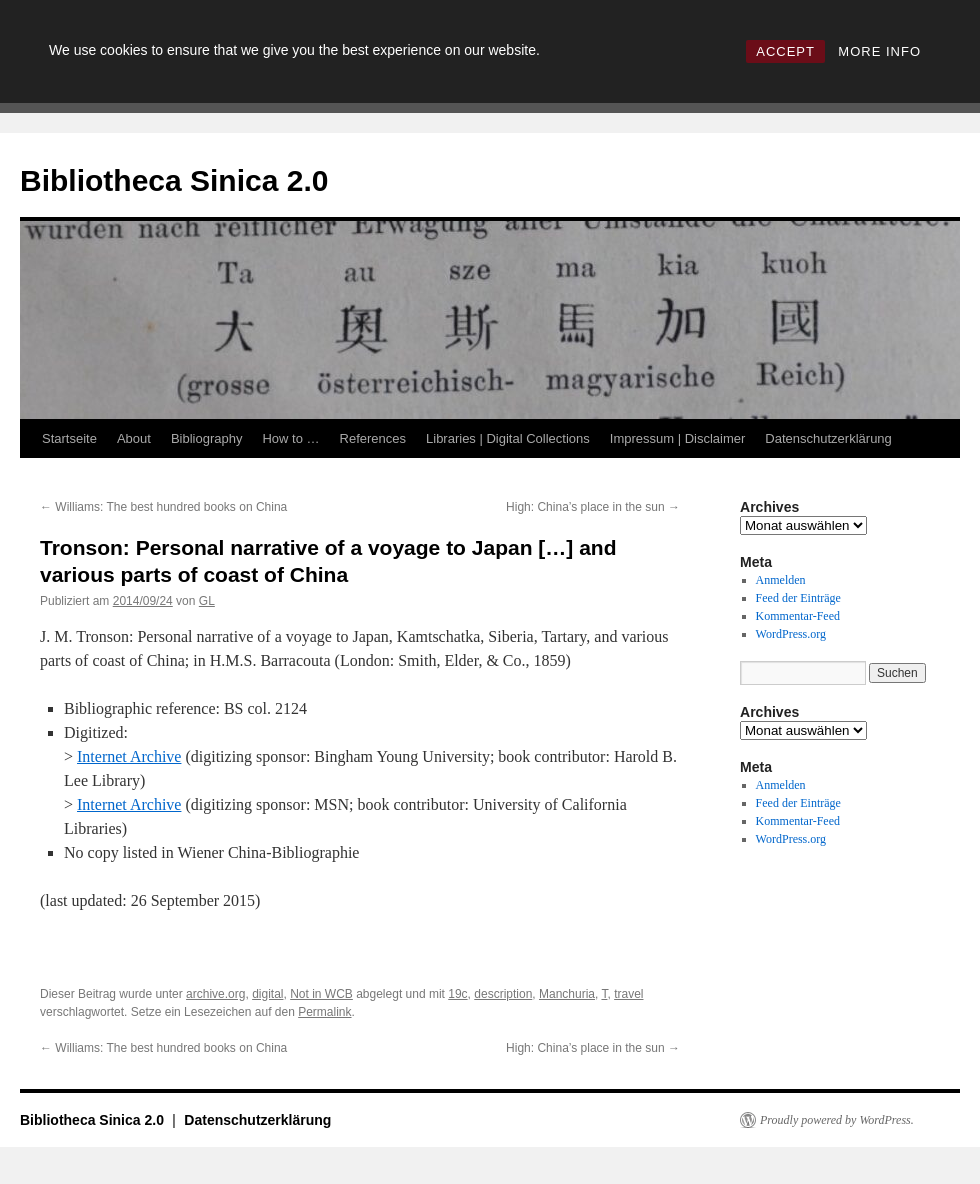  What do you see at coordinates (373, 438) in the screenshot?
I see `References` at bounding box center [373, 438].